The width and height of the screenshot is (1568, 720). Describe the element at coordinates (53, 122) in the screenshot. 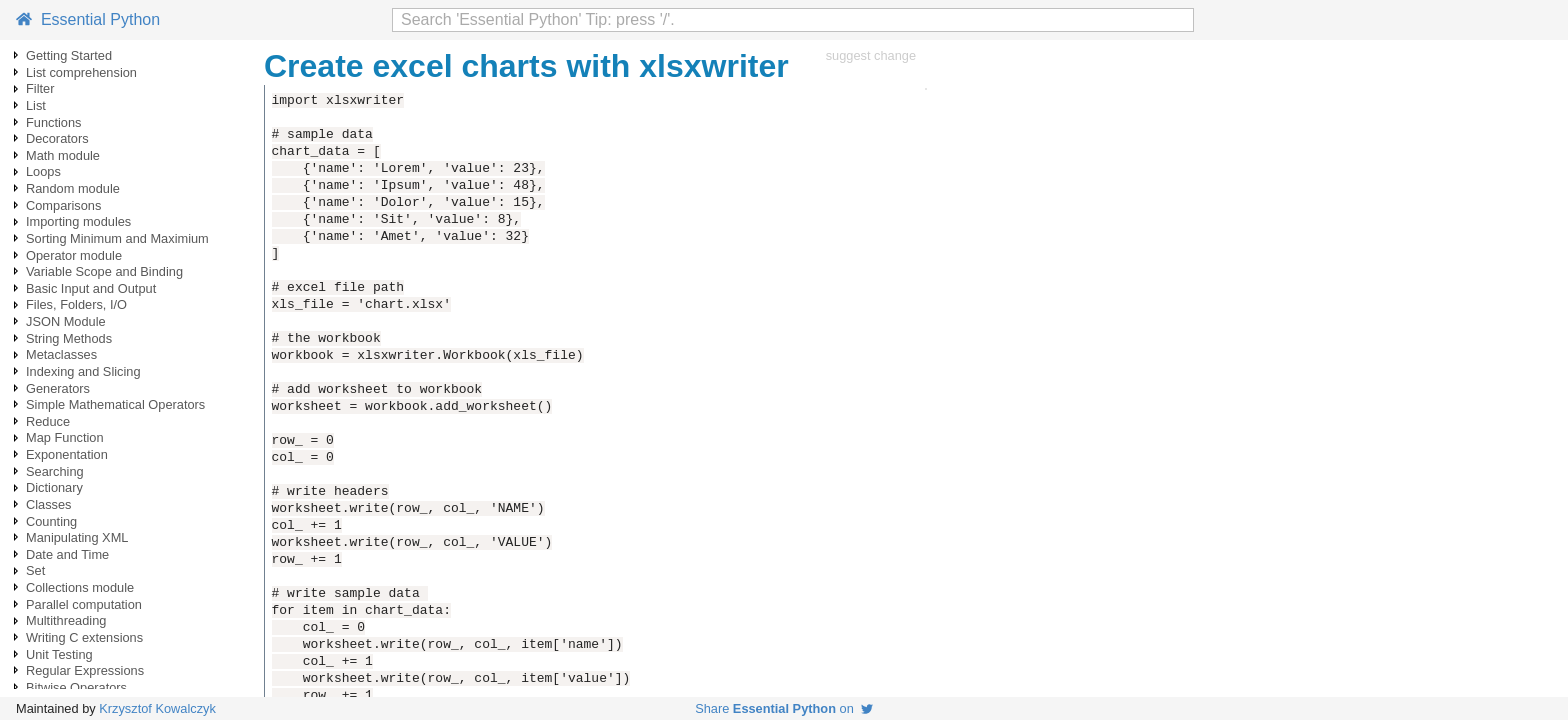

I see `Functions` at that location.